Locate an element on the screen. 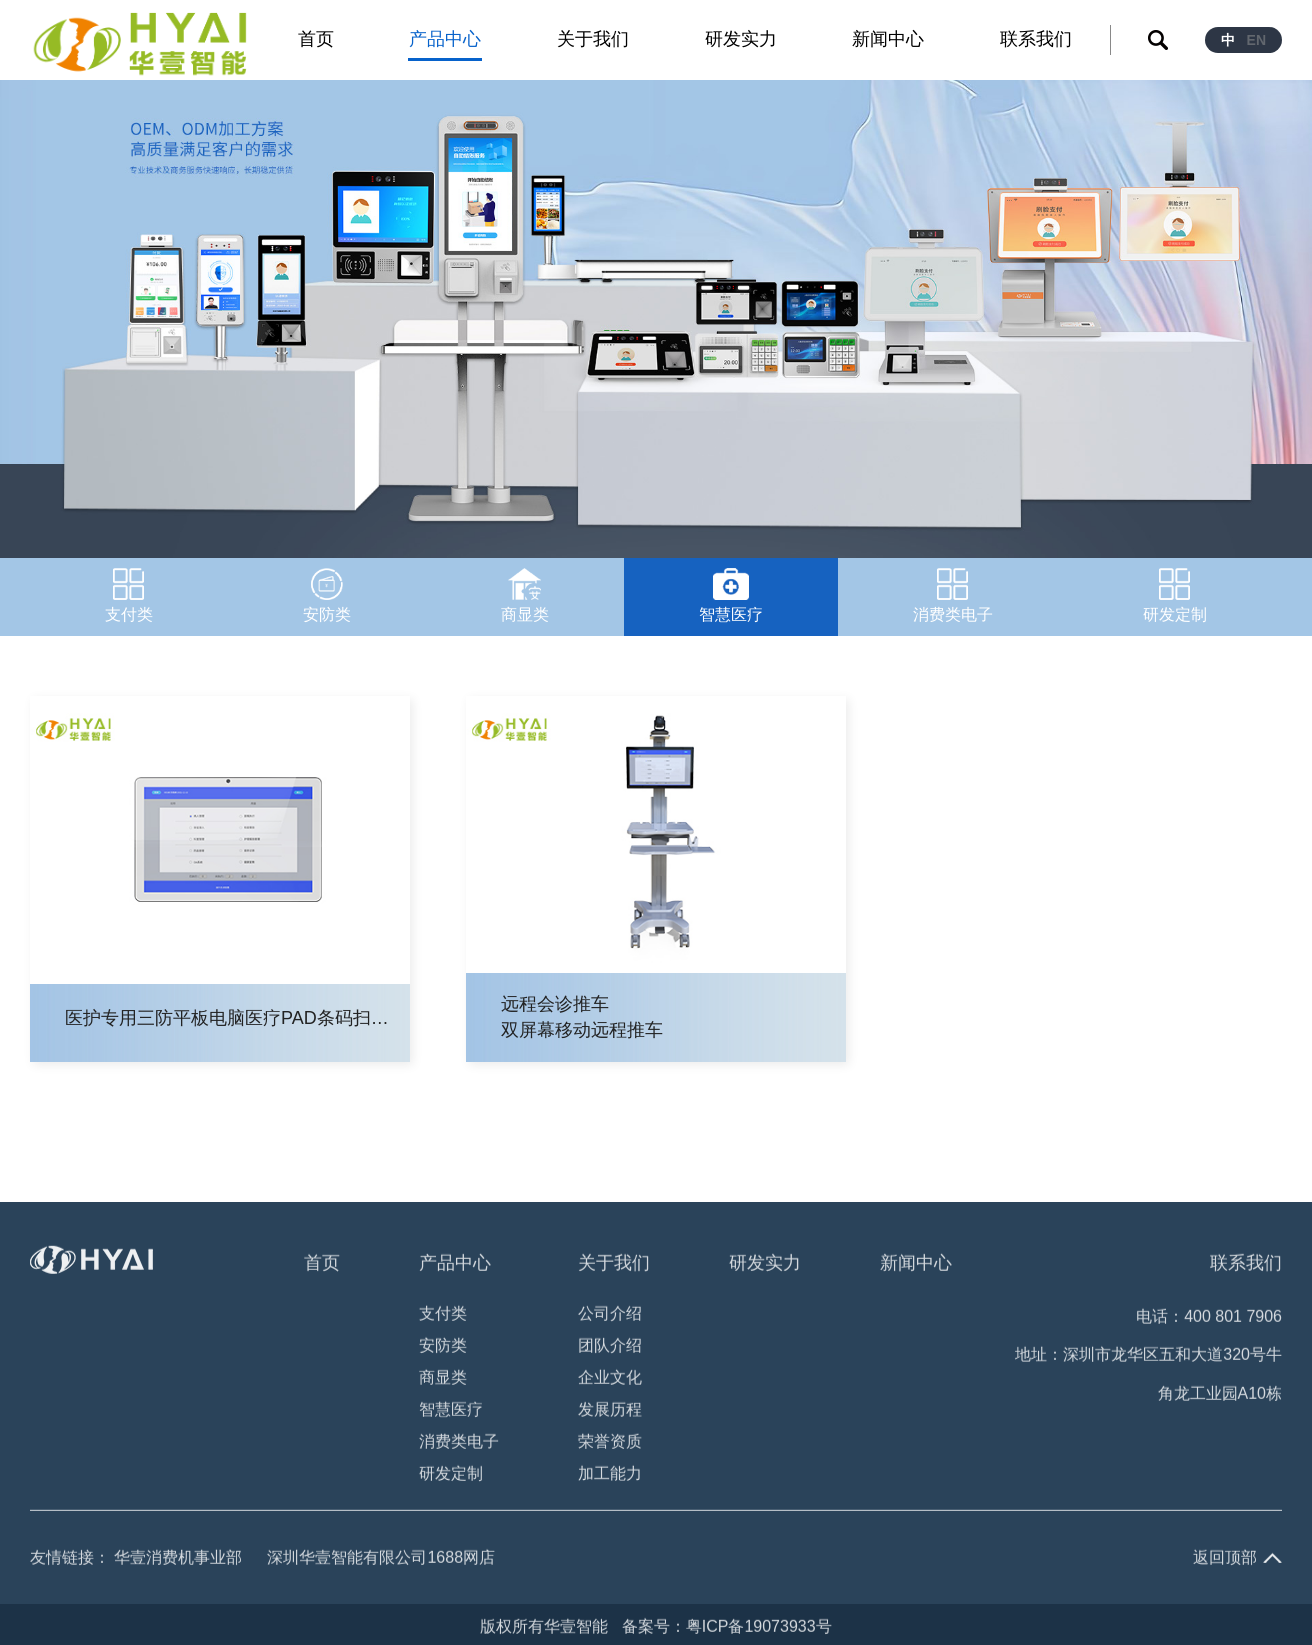 The height and width of the screenshot is (1645, 1312). 发展历程 is located at coordinates (610, 1411).